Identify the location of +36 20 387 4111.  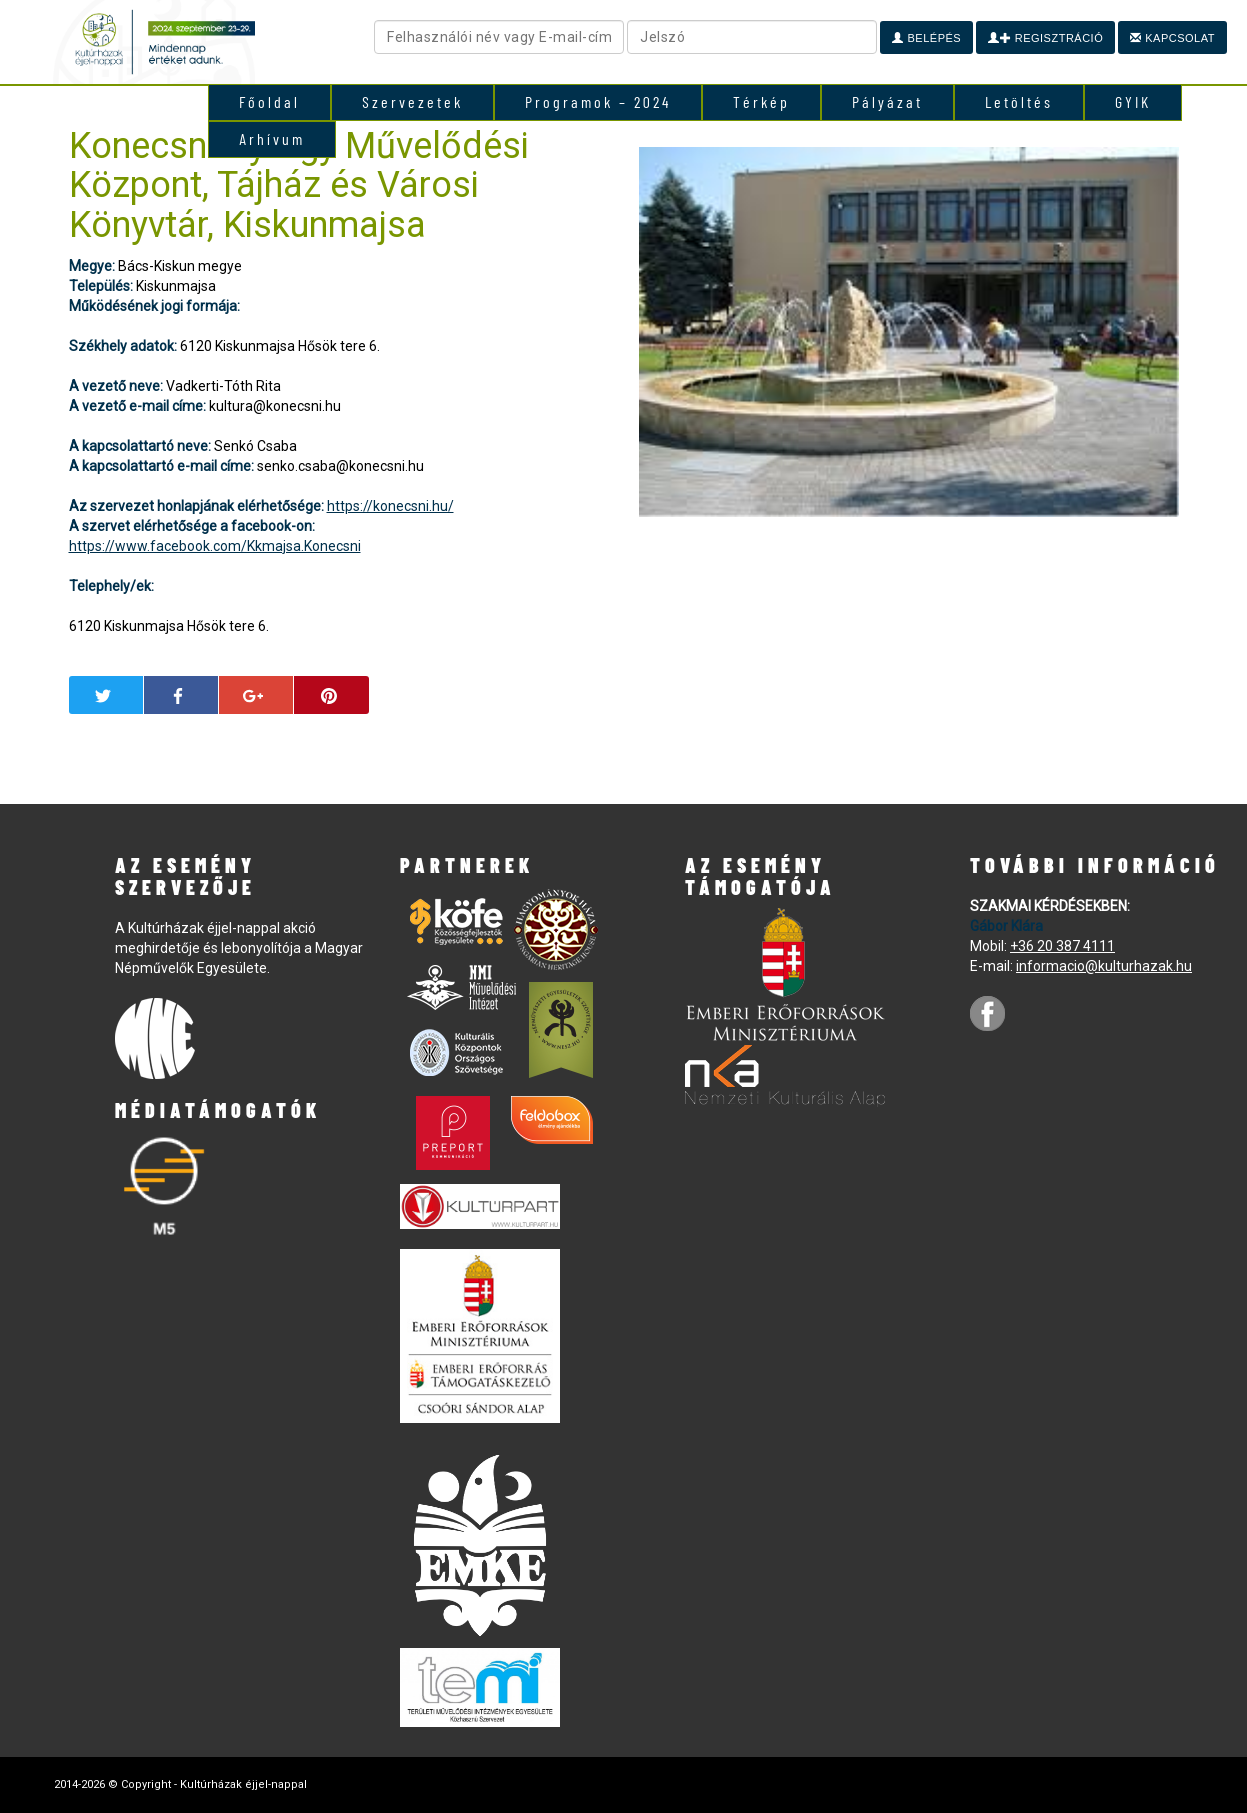
(1062, 946).